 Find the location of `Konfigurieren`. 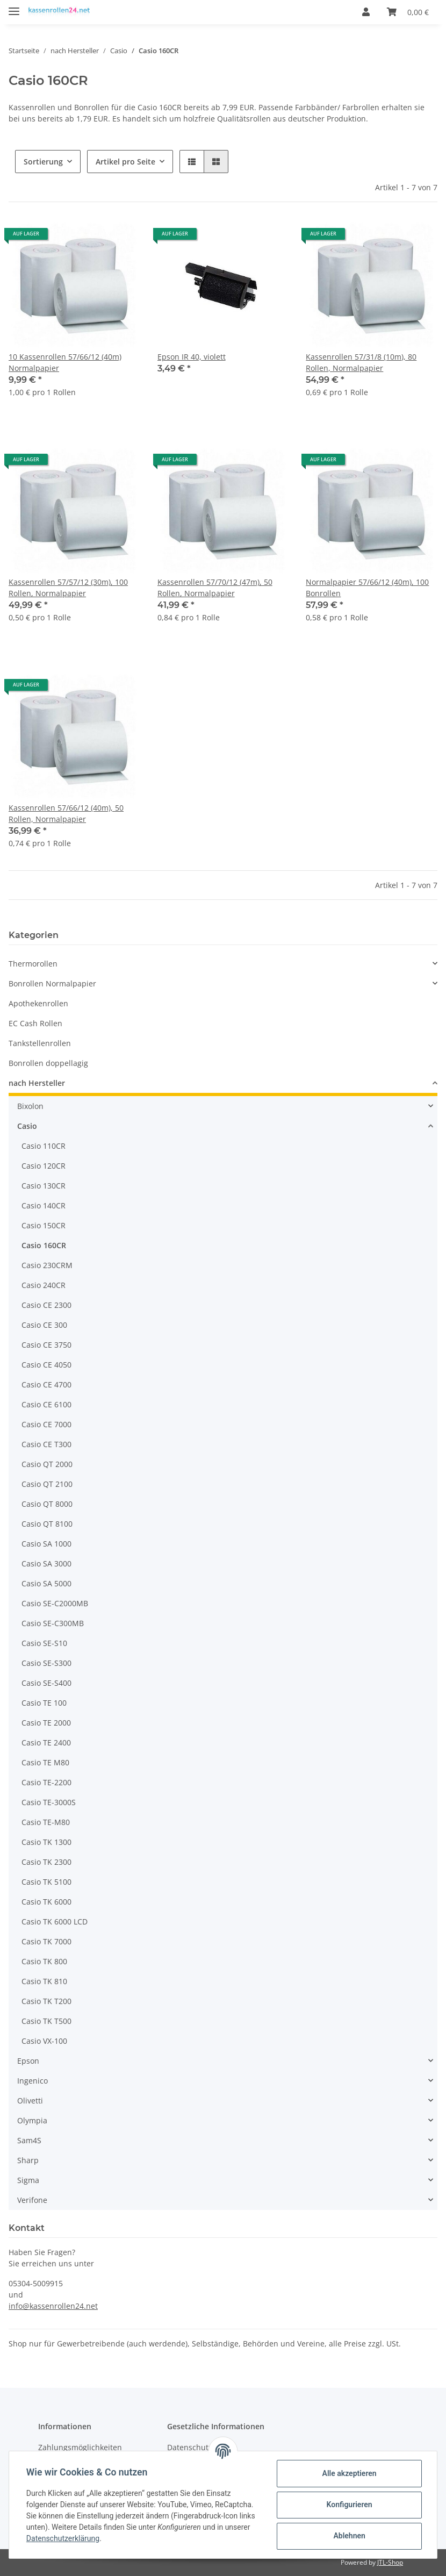

Konfigurieren is located at coordinates (349, 2504).